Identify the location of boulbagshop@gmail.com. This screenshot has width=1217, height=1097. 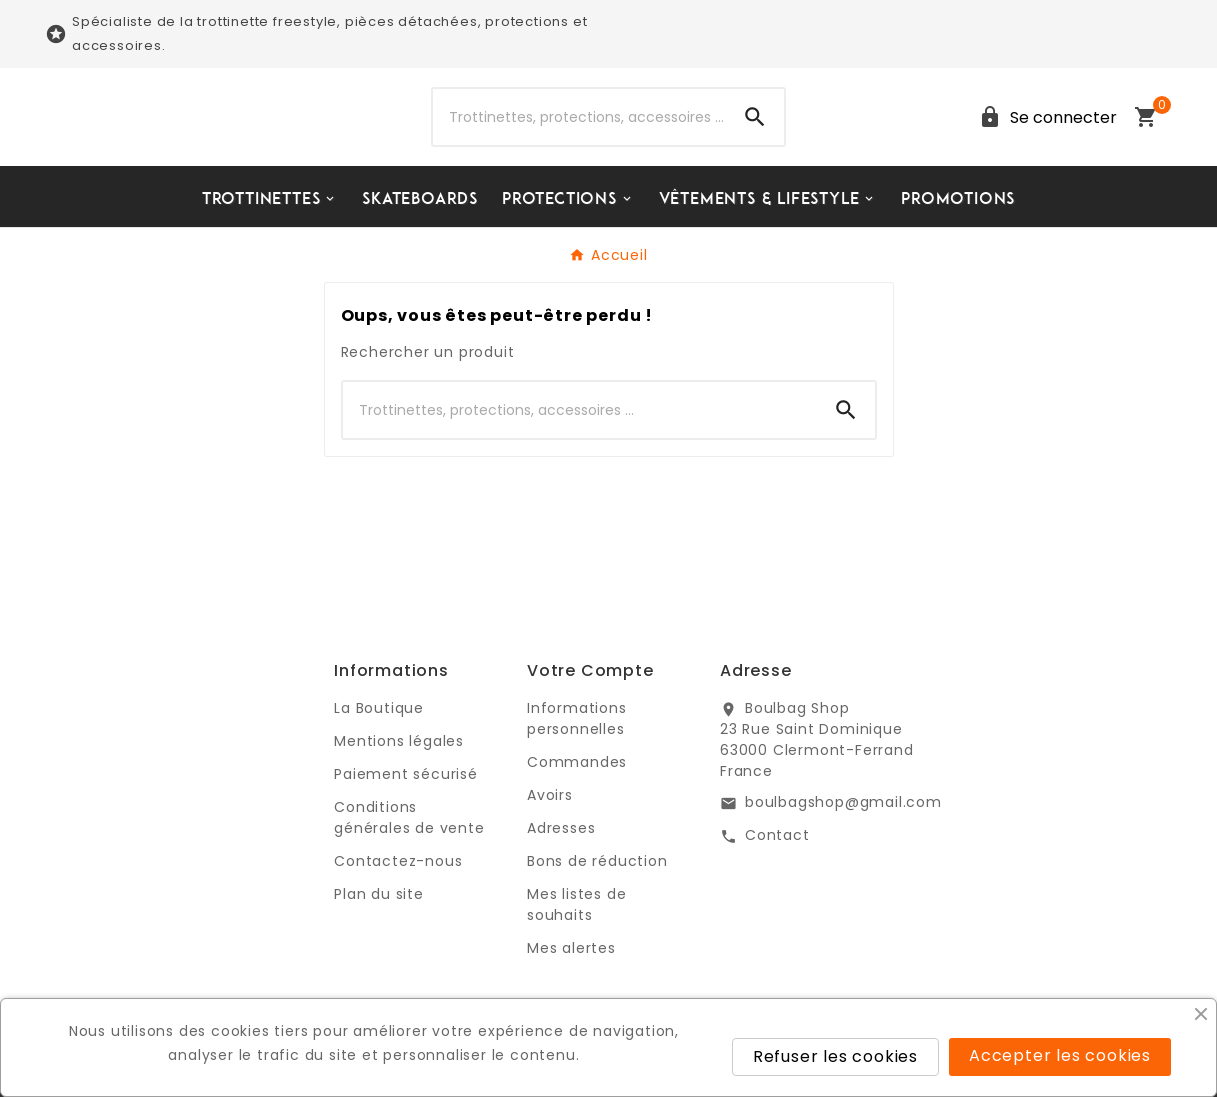
(843, 802).